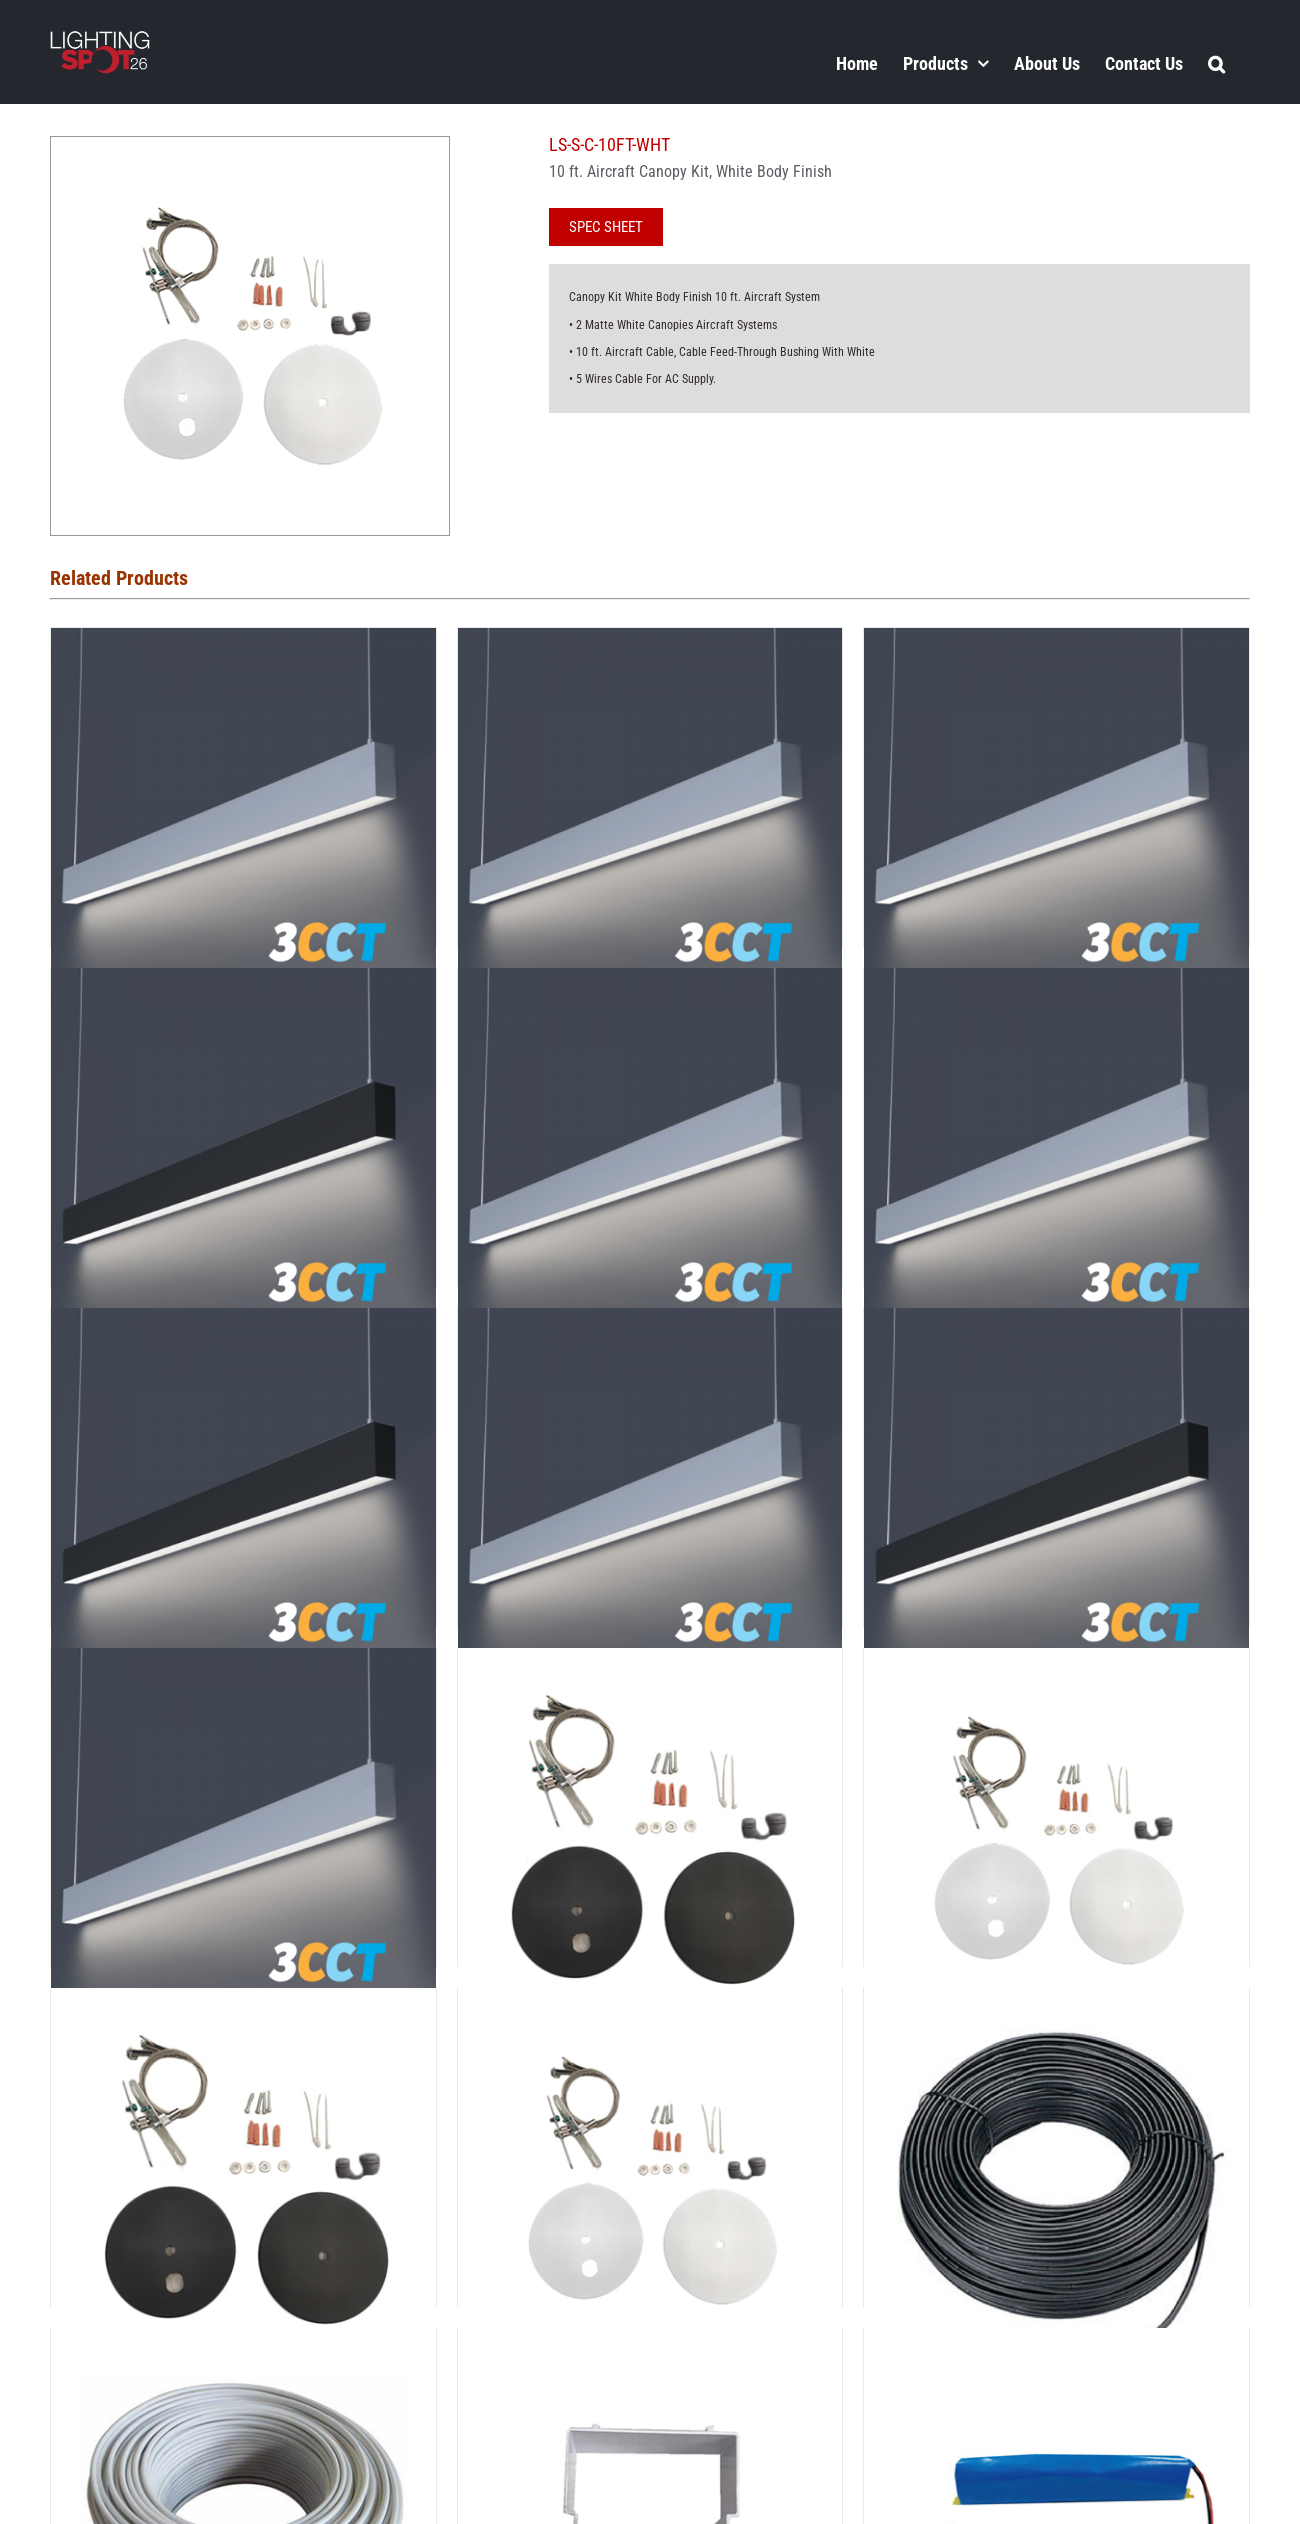 The height and width of the screenshot is (2524, 1300). Describe the element at coordinates (243, 1665) in the screenshot. I see `[LSS-8E-3CCT]` at that location.